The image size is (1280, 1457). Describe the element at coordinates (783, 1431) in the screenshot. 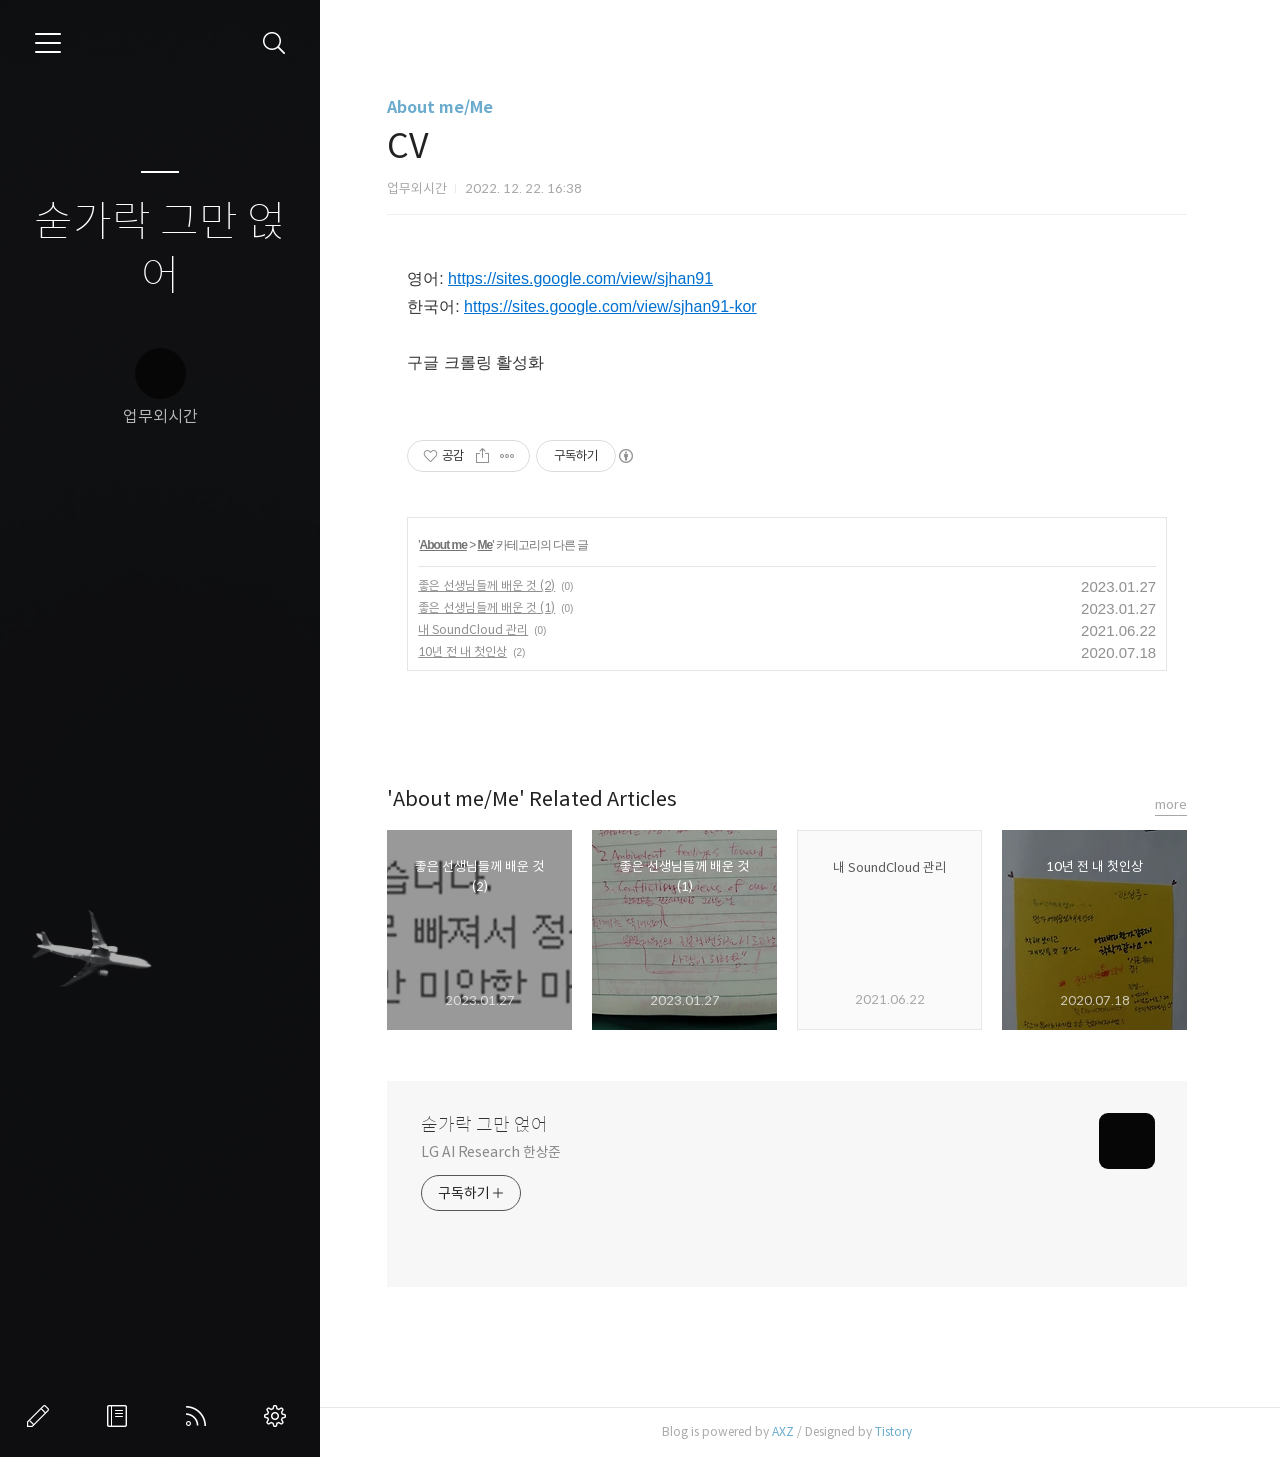

I see `AXZ` at that location.